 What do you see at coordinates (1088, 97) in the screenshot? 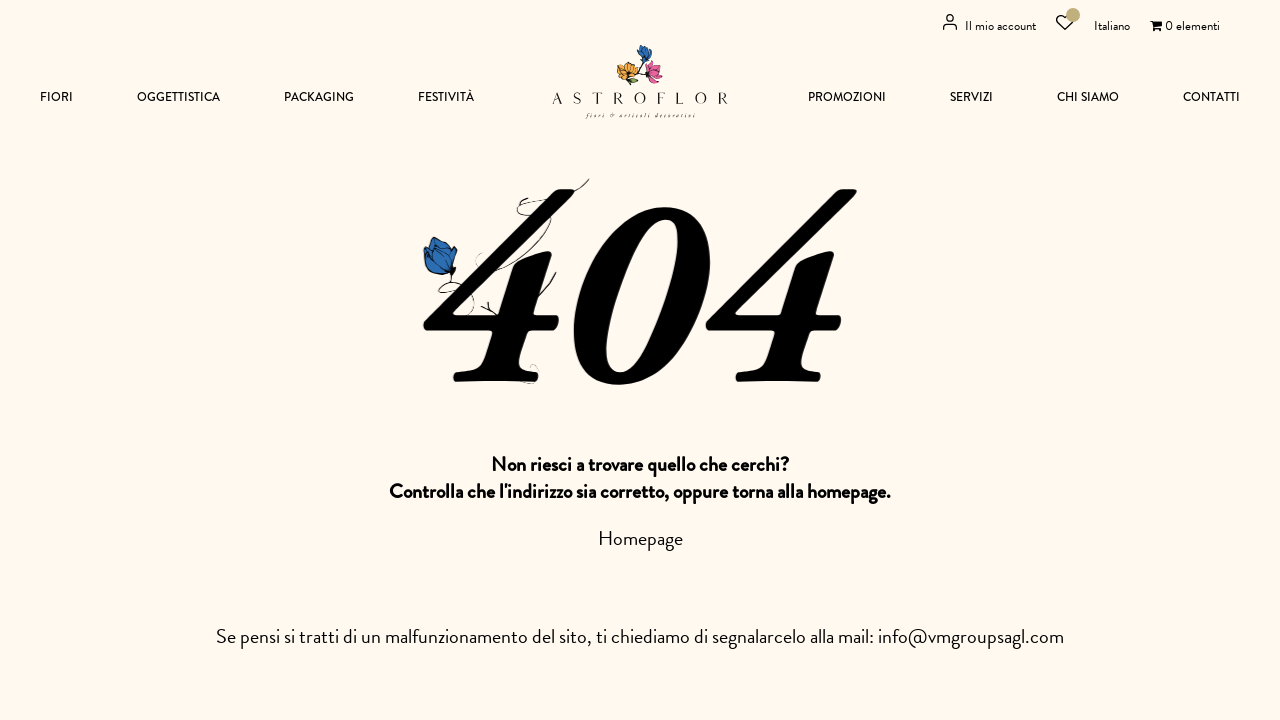
I see `Chi siamo` at bounding box center [1088, 97].